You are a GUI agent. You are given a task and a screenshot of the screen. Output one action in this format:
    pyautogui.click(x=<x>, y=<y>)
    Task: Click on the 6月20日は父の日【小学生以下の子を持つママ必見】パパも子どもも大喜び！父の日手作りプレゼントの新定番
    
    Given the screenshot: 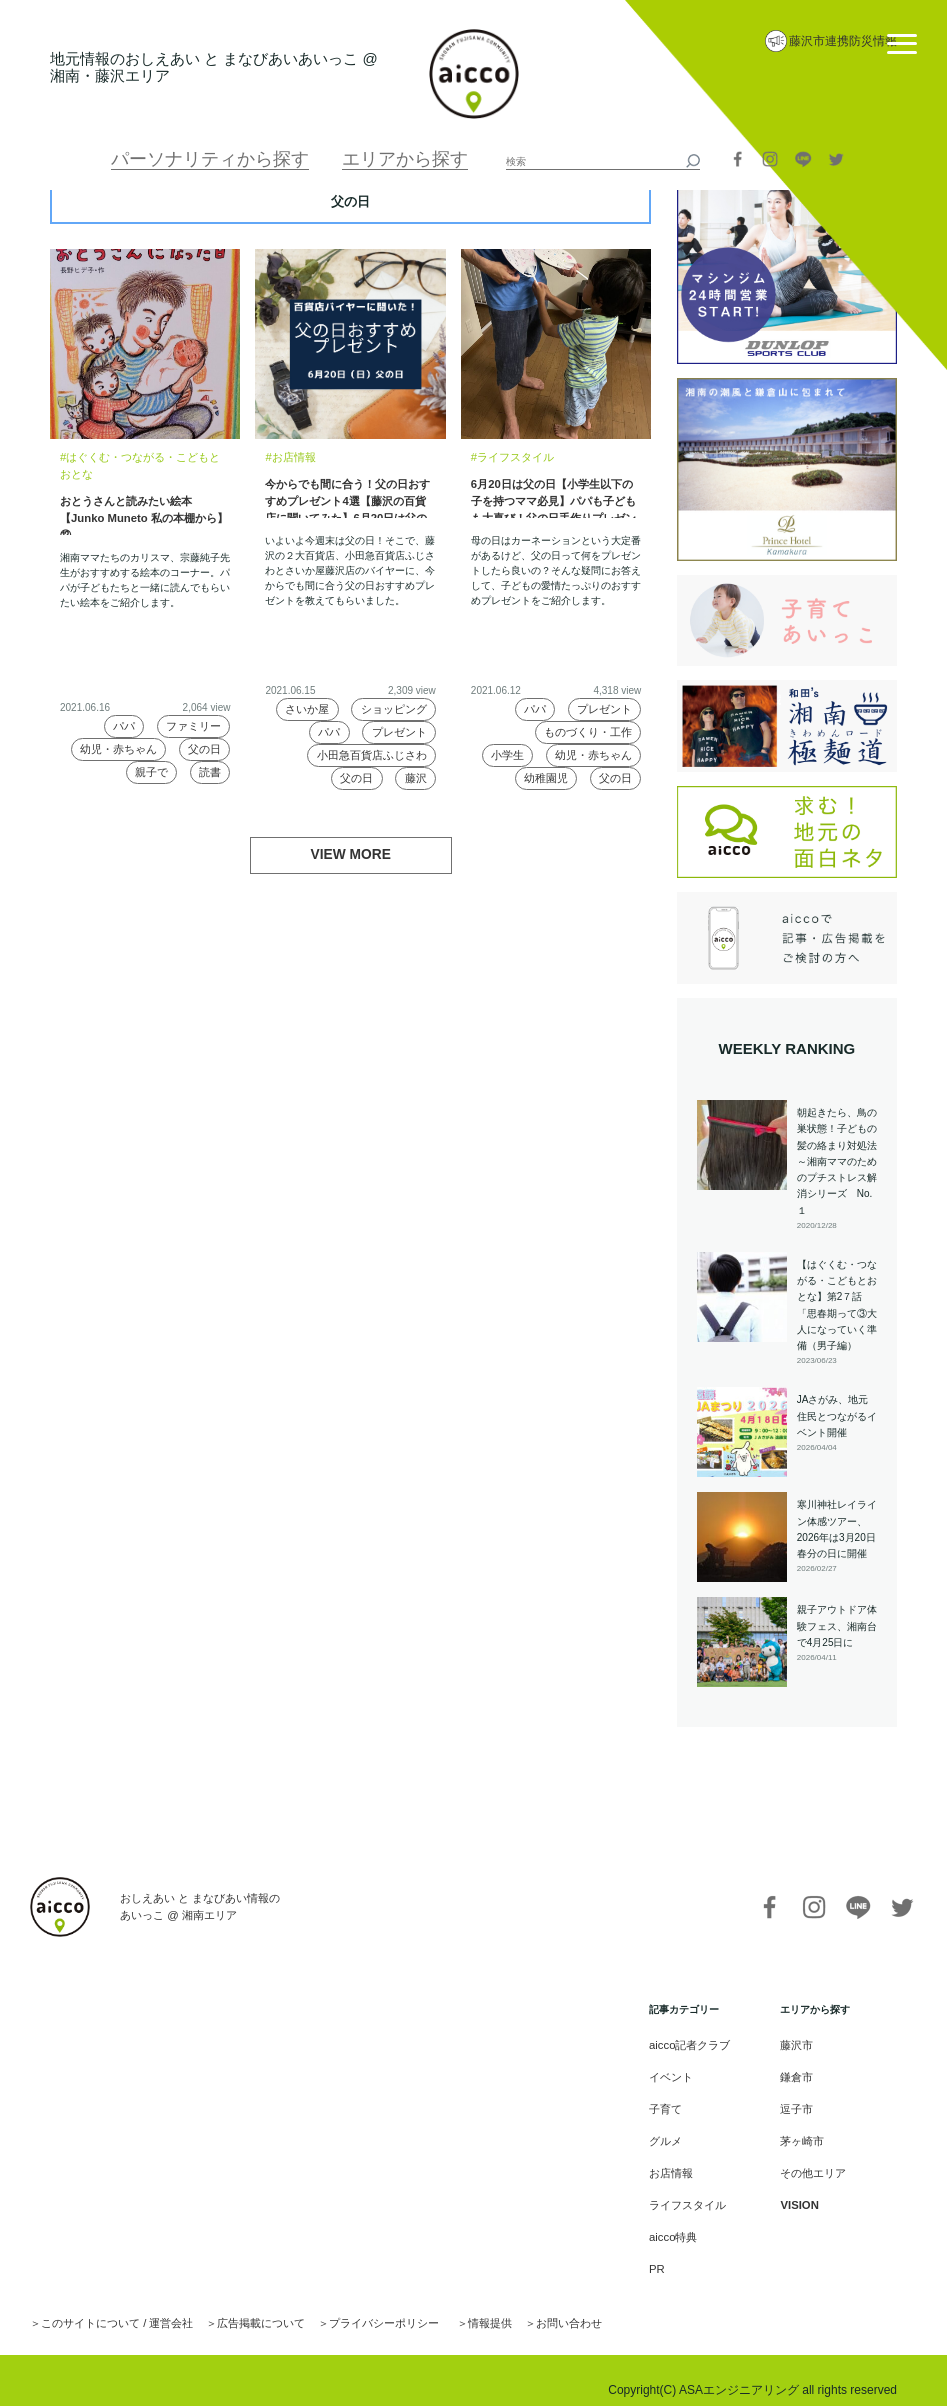 What is the action you would take?
    pyautogui.click(x=556, y=496)
    